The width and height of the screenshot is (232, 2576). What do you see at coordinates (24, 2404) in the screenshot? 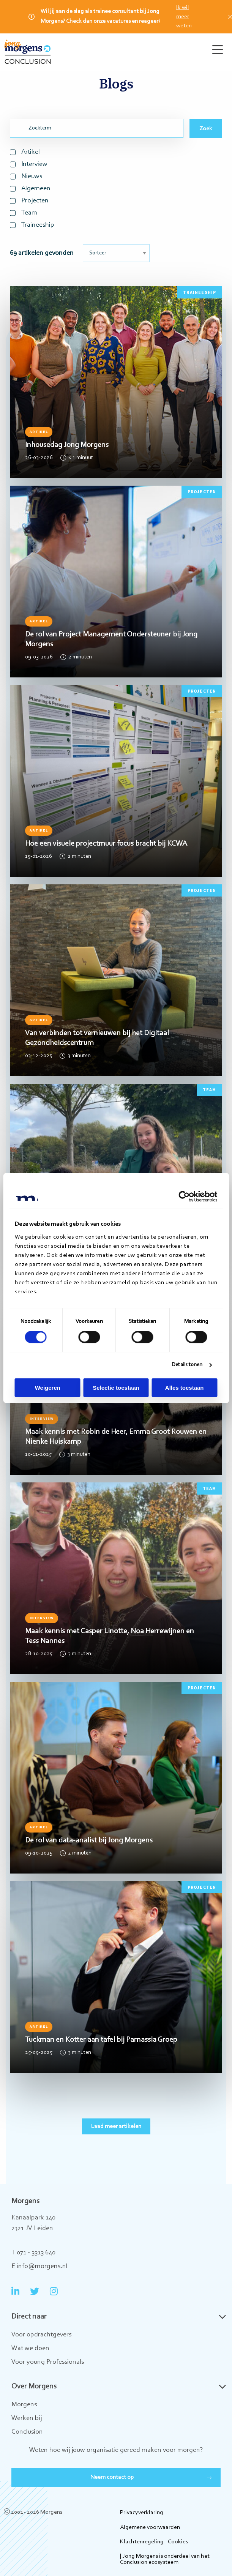
I see `Morgens` at bounding box center [24, 2404].